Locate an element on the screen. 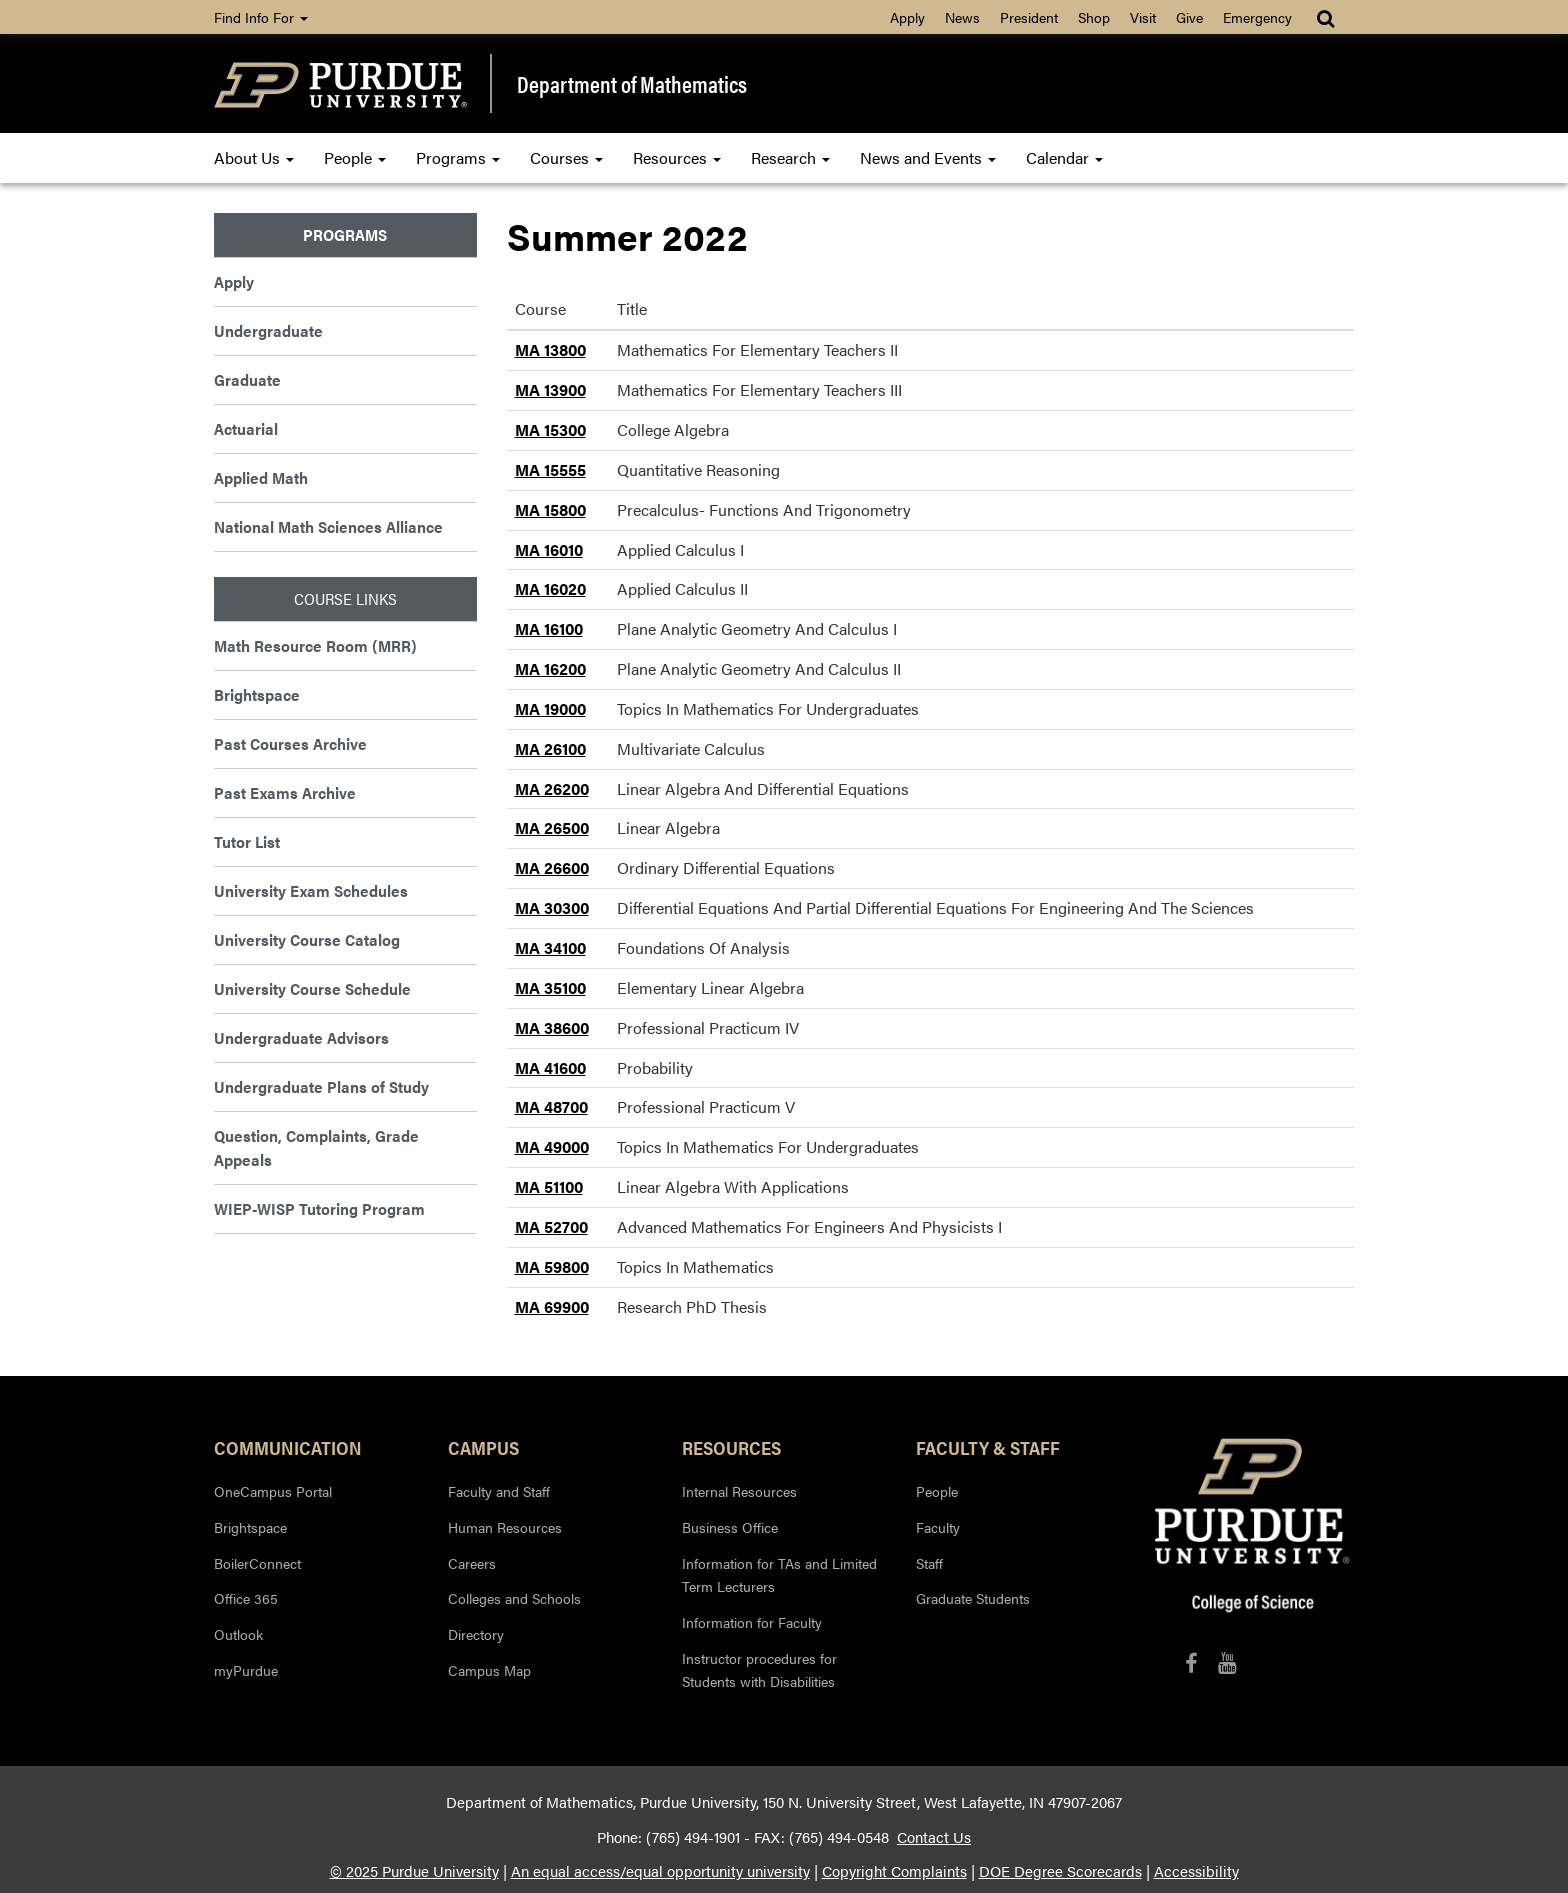 Image resolution: width=1568 pixels, height=1893 pixels. News is located at coordinates (962, 17).